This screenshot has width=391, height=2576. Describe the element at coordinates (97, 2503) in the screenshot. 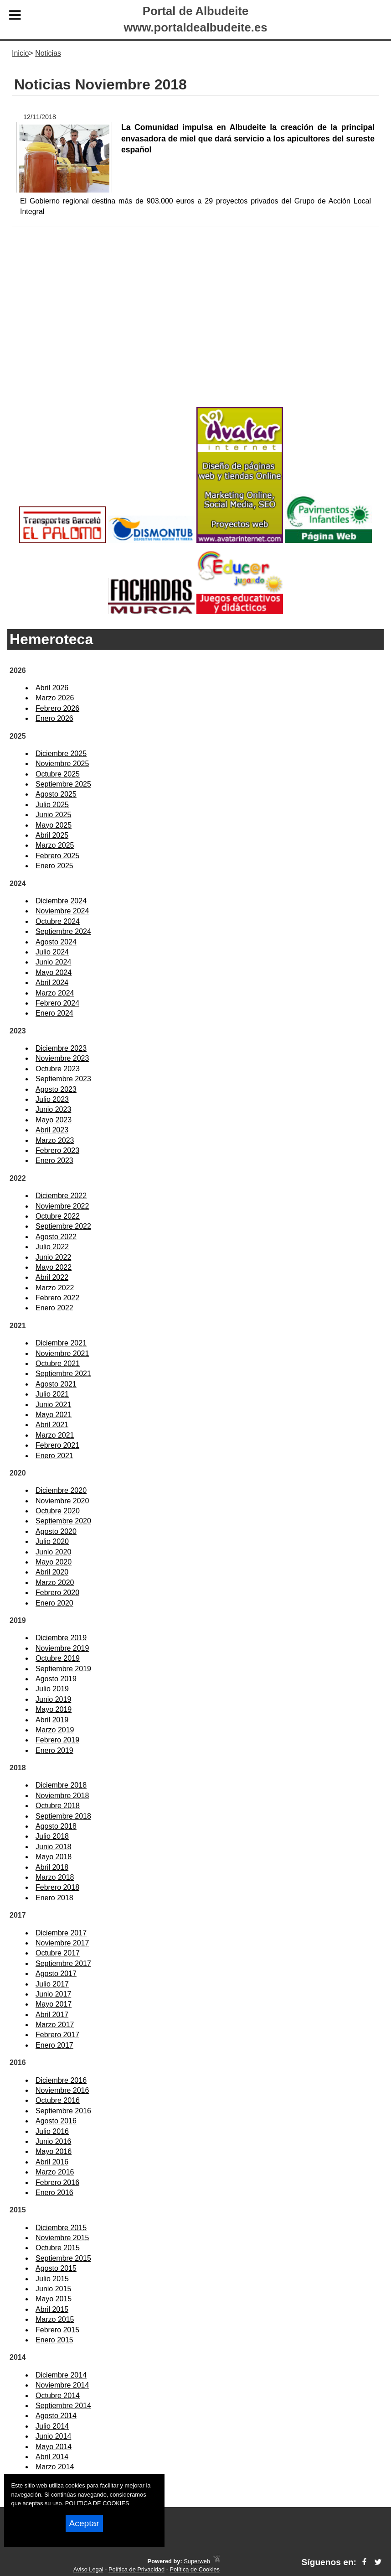

I see `POLITICA DE COOKIES` at that location.